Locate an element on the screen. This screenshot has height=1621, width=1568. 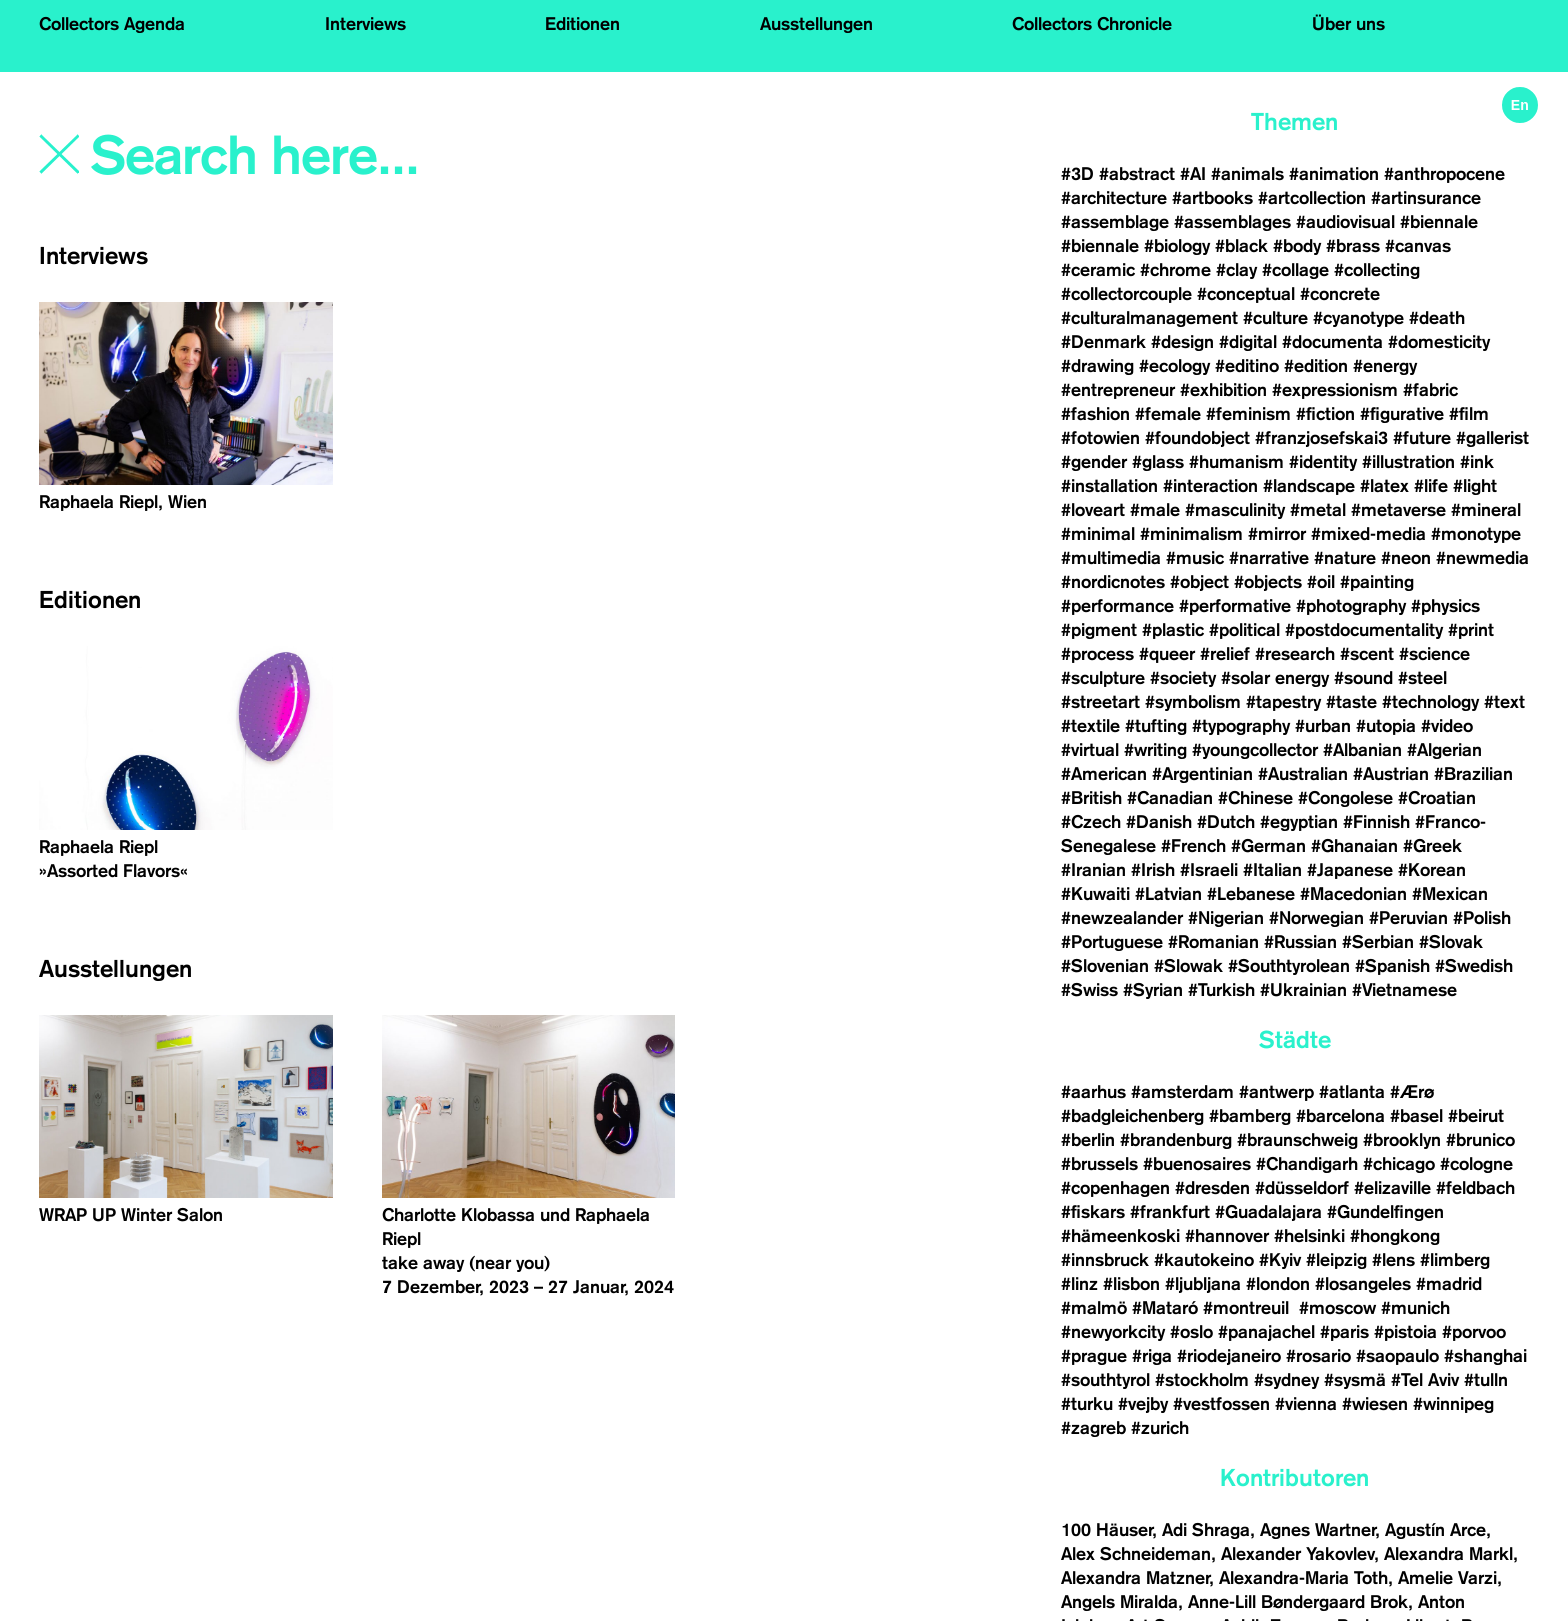
#textile is located at coordinates (1090, 726).